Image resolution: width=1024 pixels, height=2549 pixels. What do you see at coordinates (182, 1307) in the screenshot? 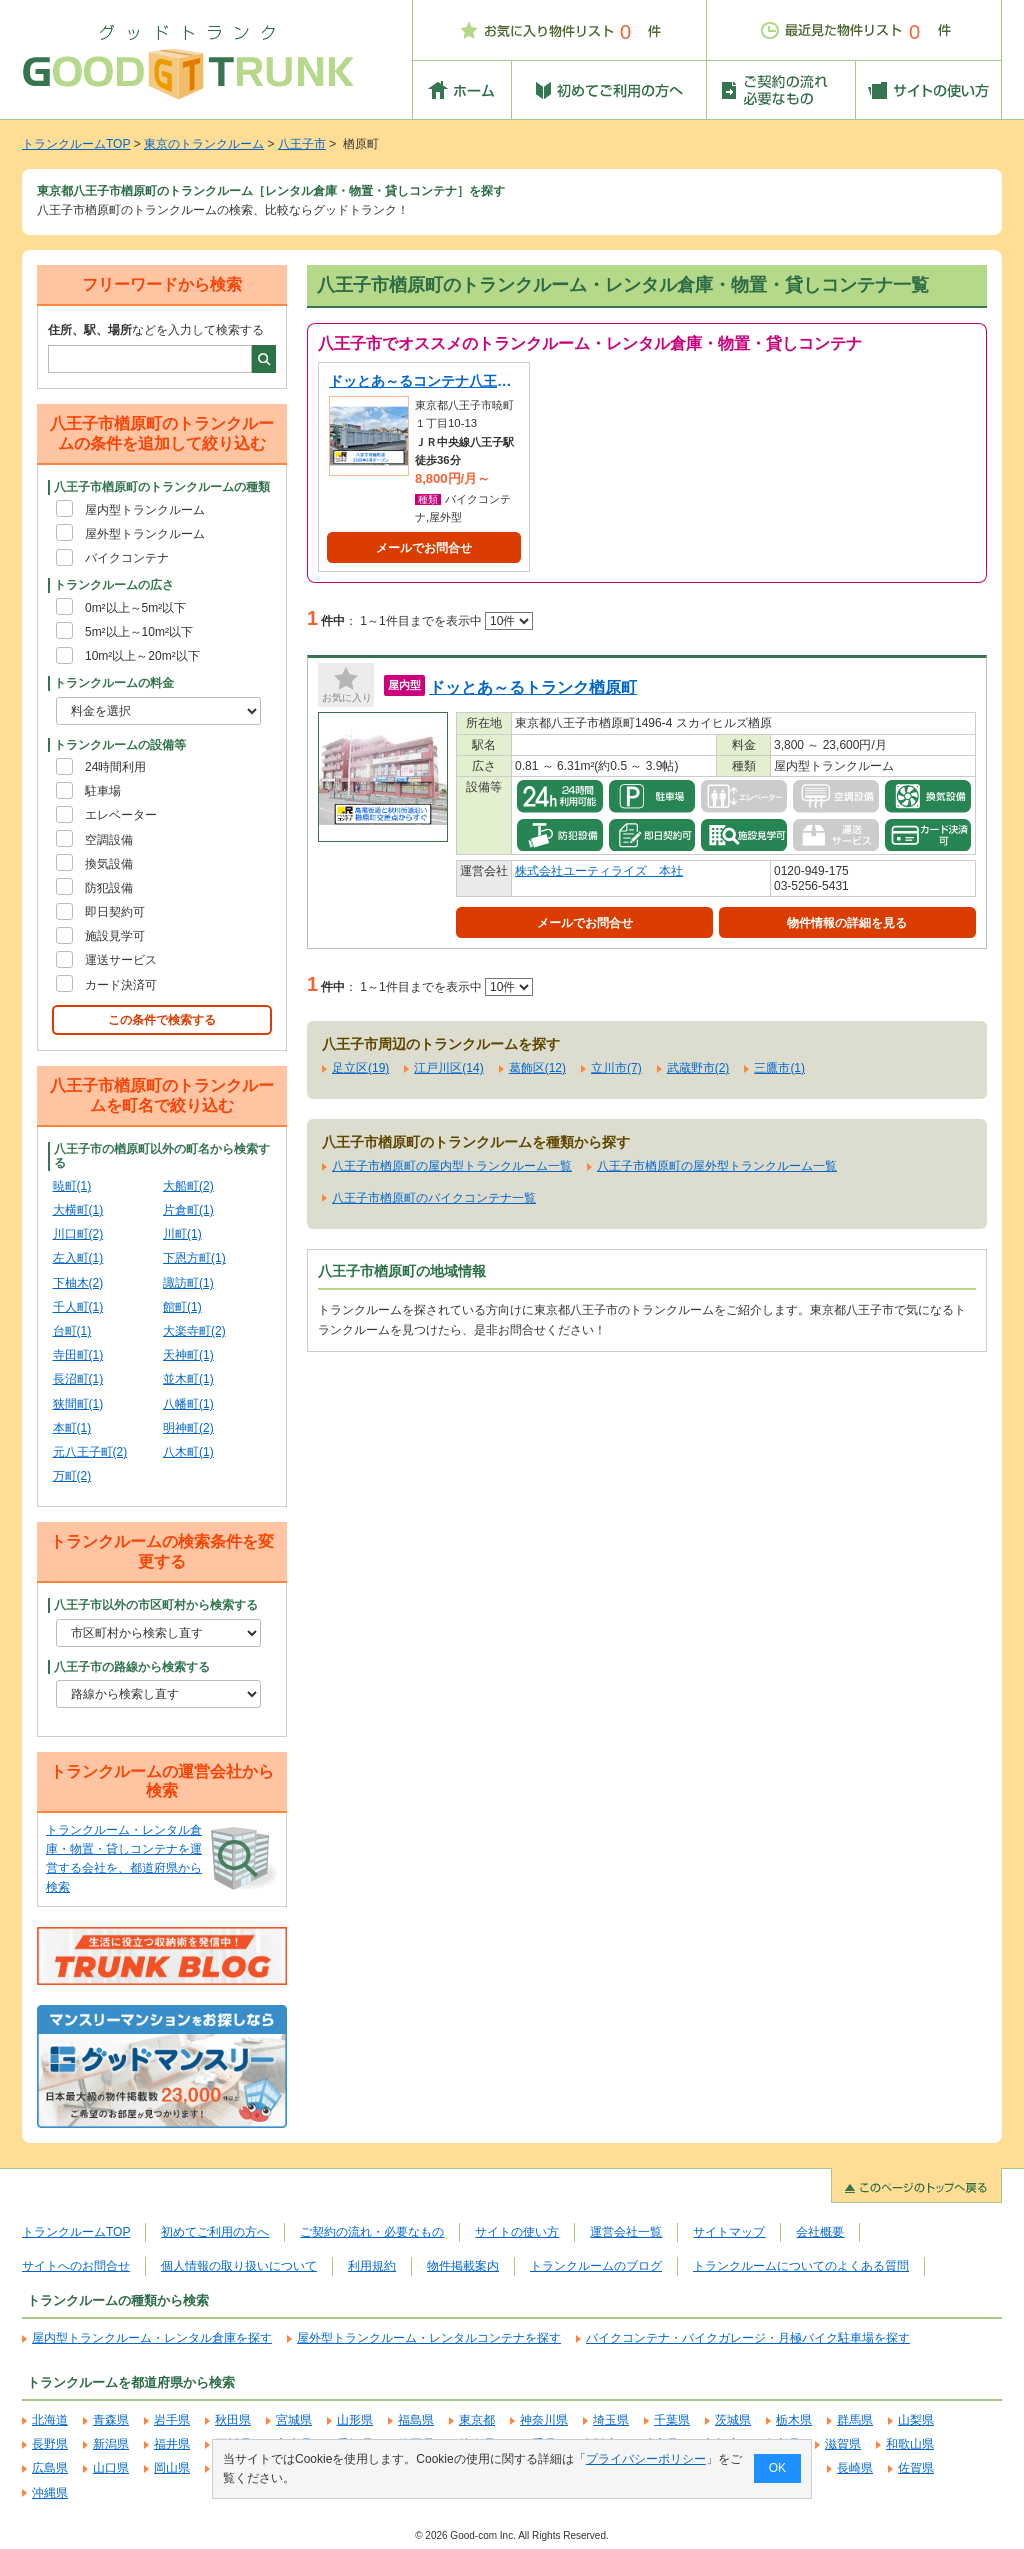
I see `館町(1)` at bounding box center [182, 1307].